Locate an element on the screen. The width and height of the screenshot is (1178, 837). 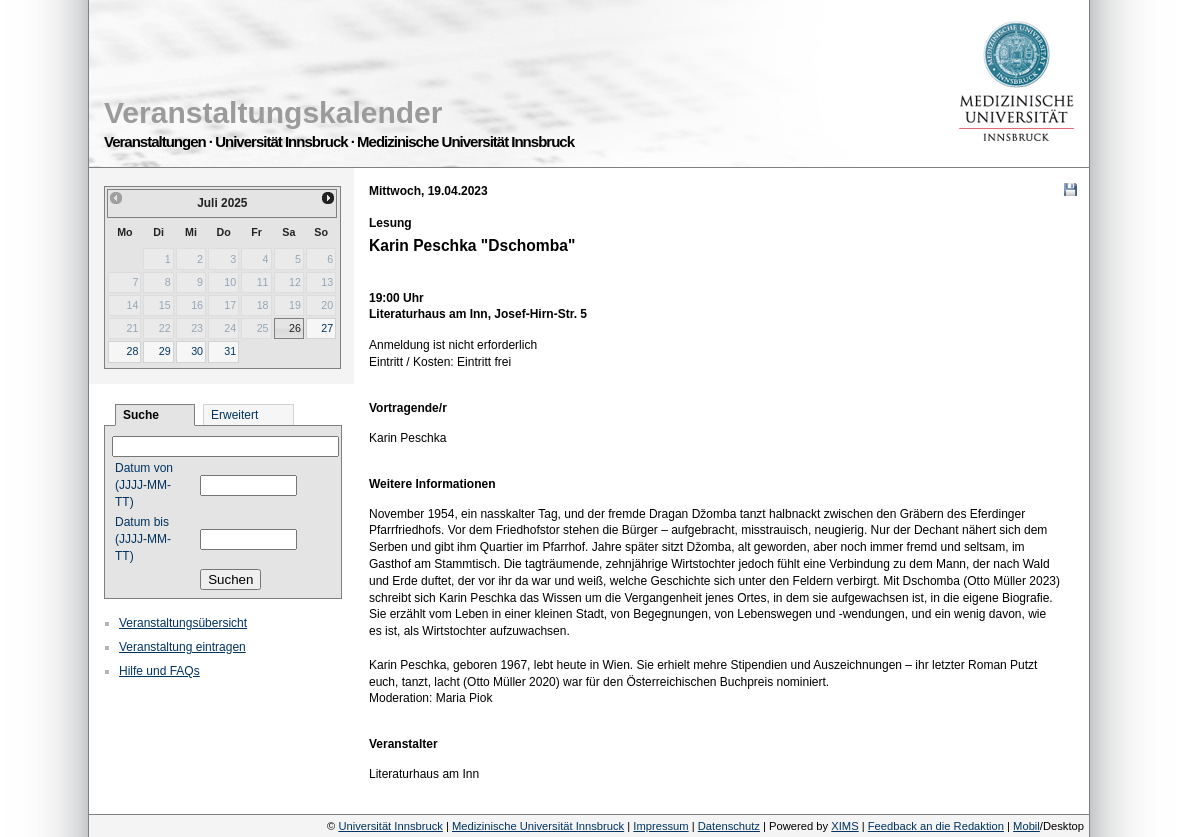
Feedback an die Redaktion is located at coordinates (936, 826).